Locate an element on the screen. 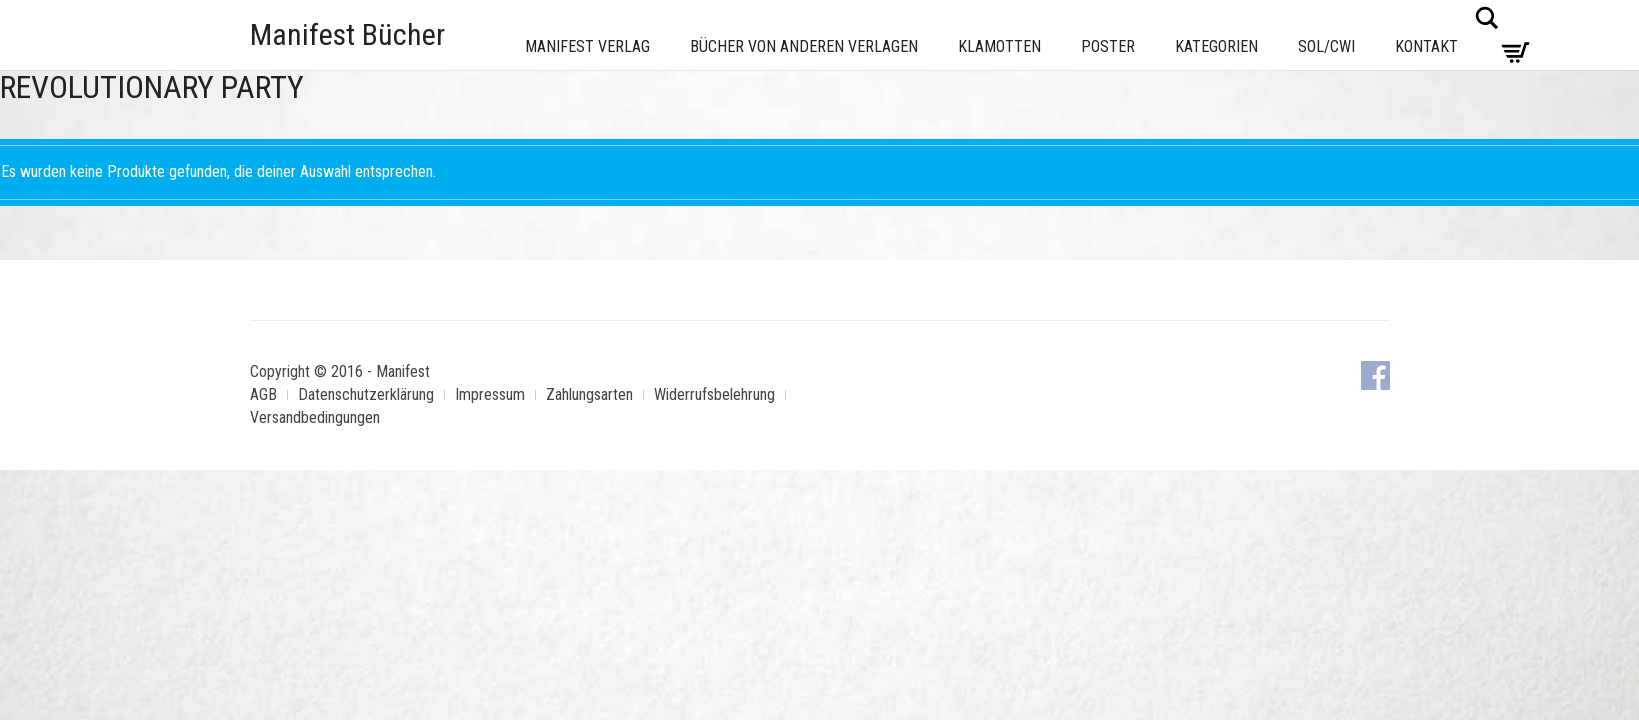  Datenschutzerklärung is located at coordinates (366, 394).